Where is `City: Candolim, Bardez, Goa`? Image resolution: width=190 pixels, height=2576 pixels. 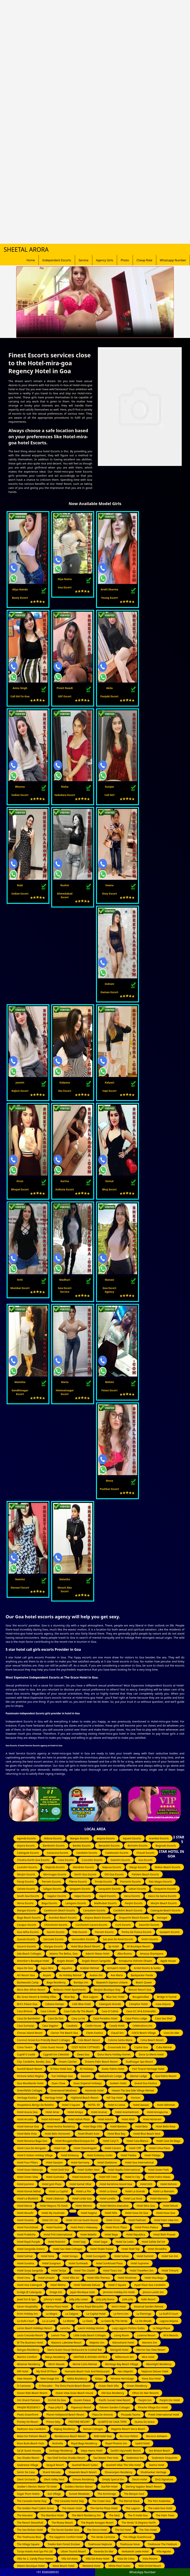
City: Candolim, Bardez, Goa is located at coordinates (34, 1897).